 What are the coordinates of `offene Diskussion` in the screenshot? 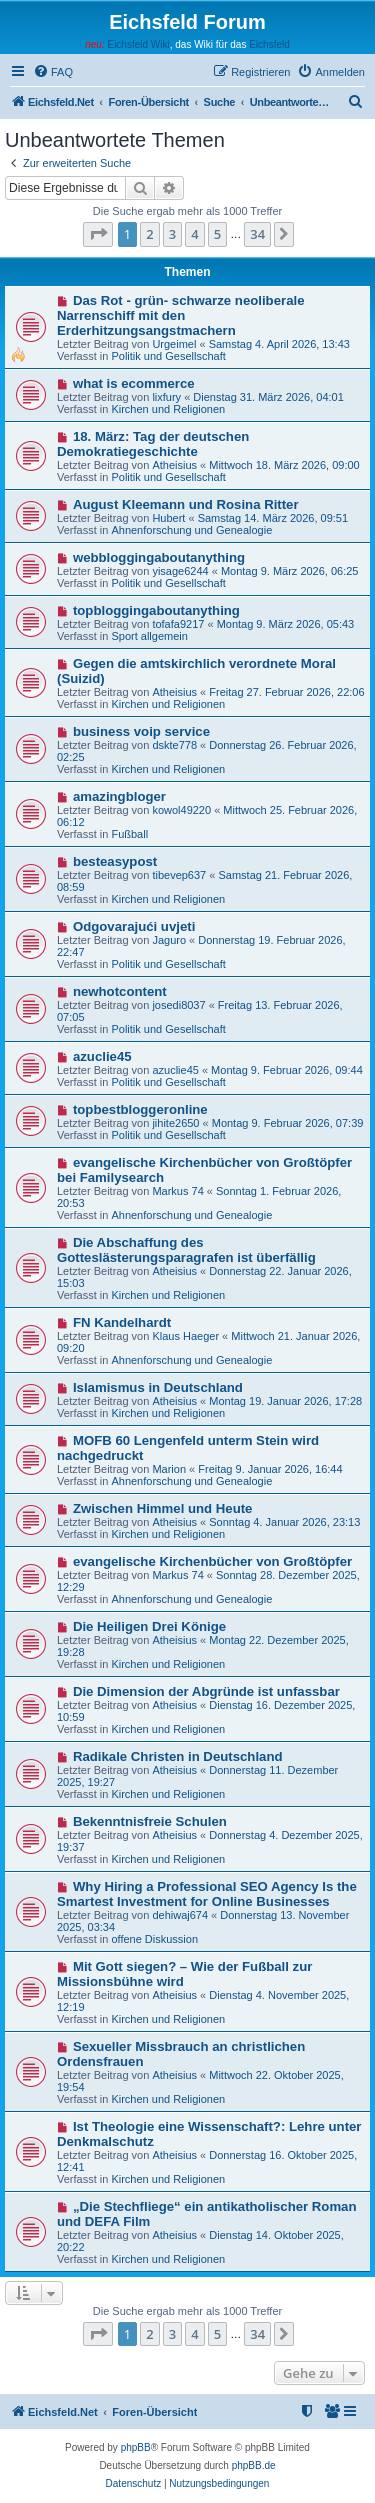 It's located at (154, 1939).